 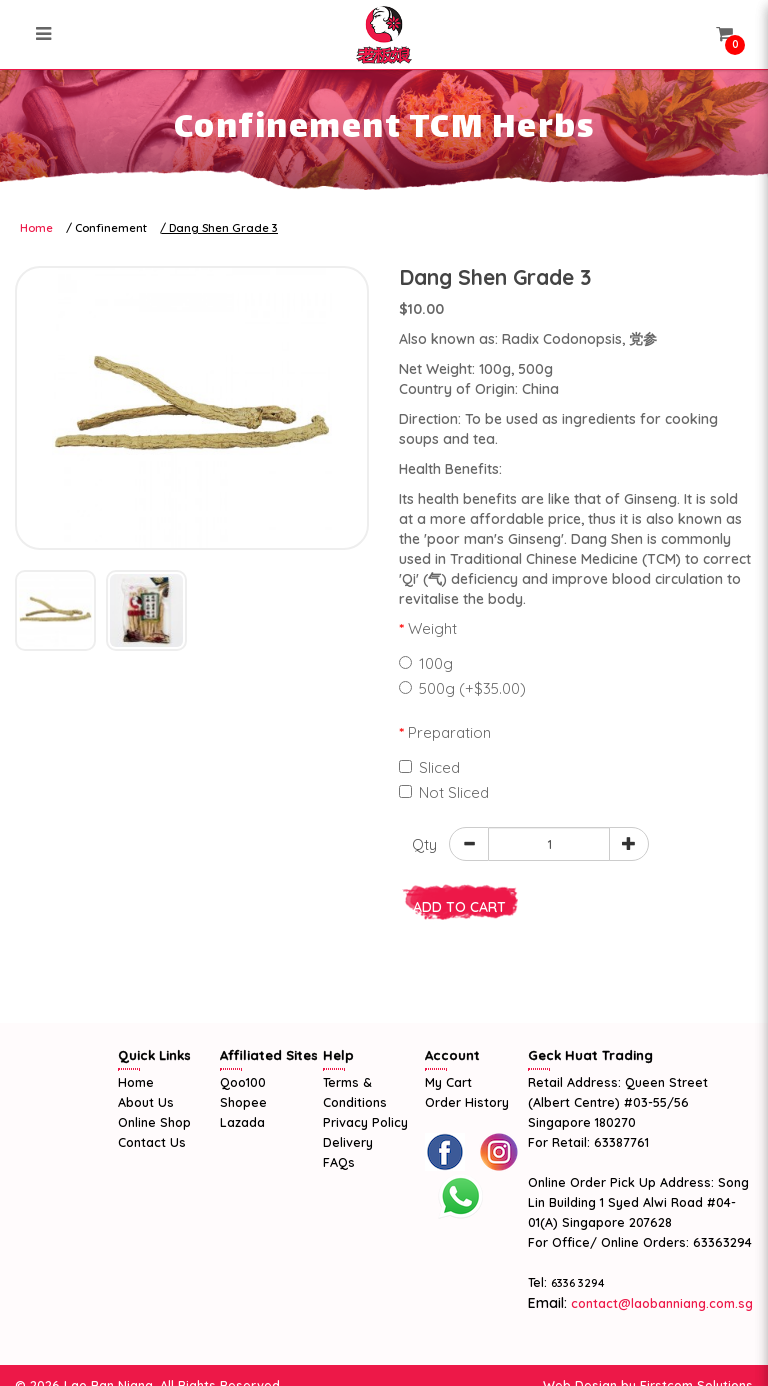 What do you see at coordinates (243, 1082) in the screenshot?
I see `Qoo100` at bounding box center [243, 1082].